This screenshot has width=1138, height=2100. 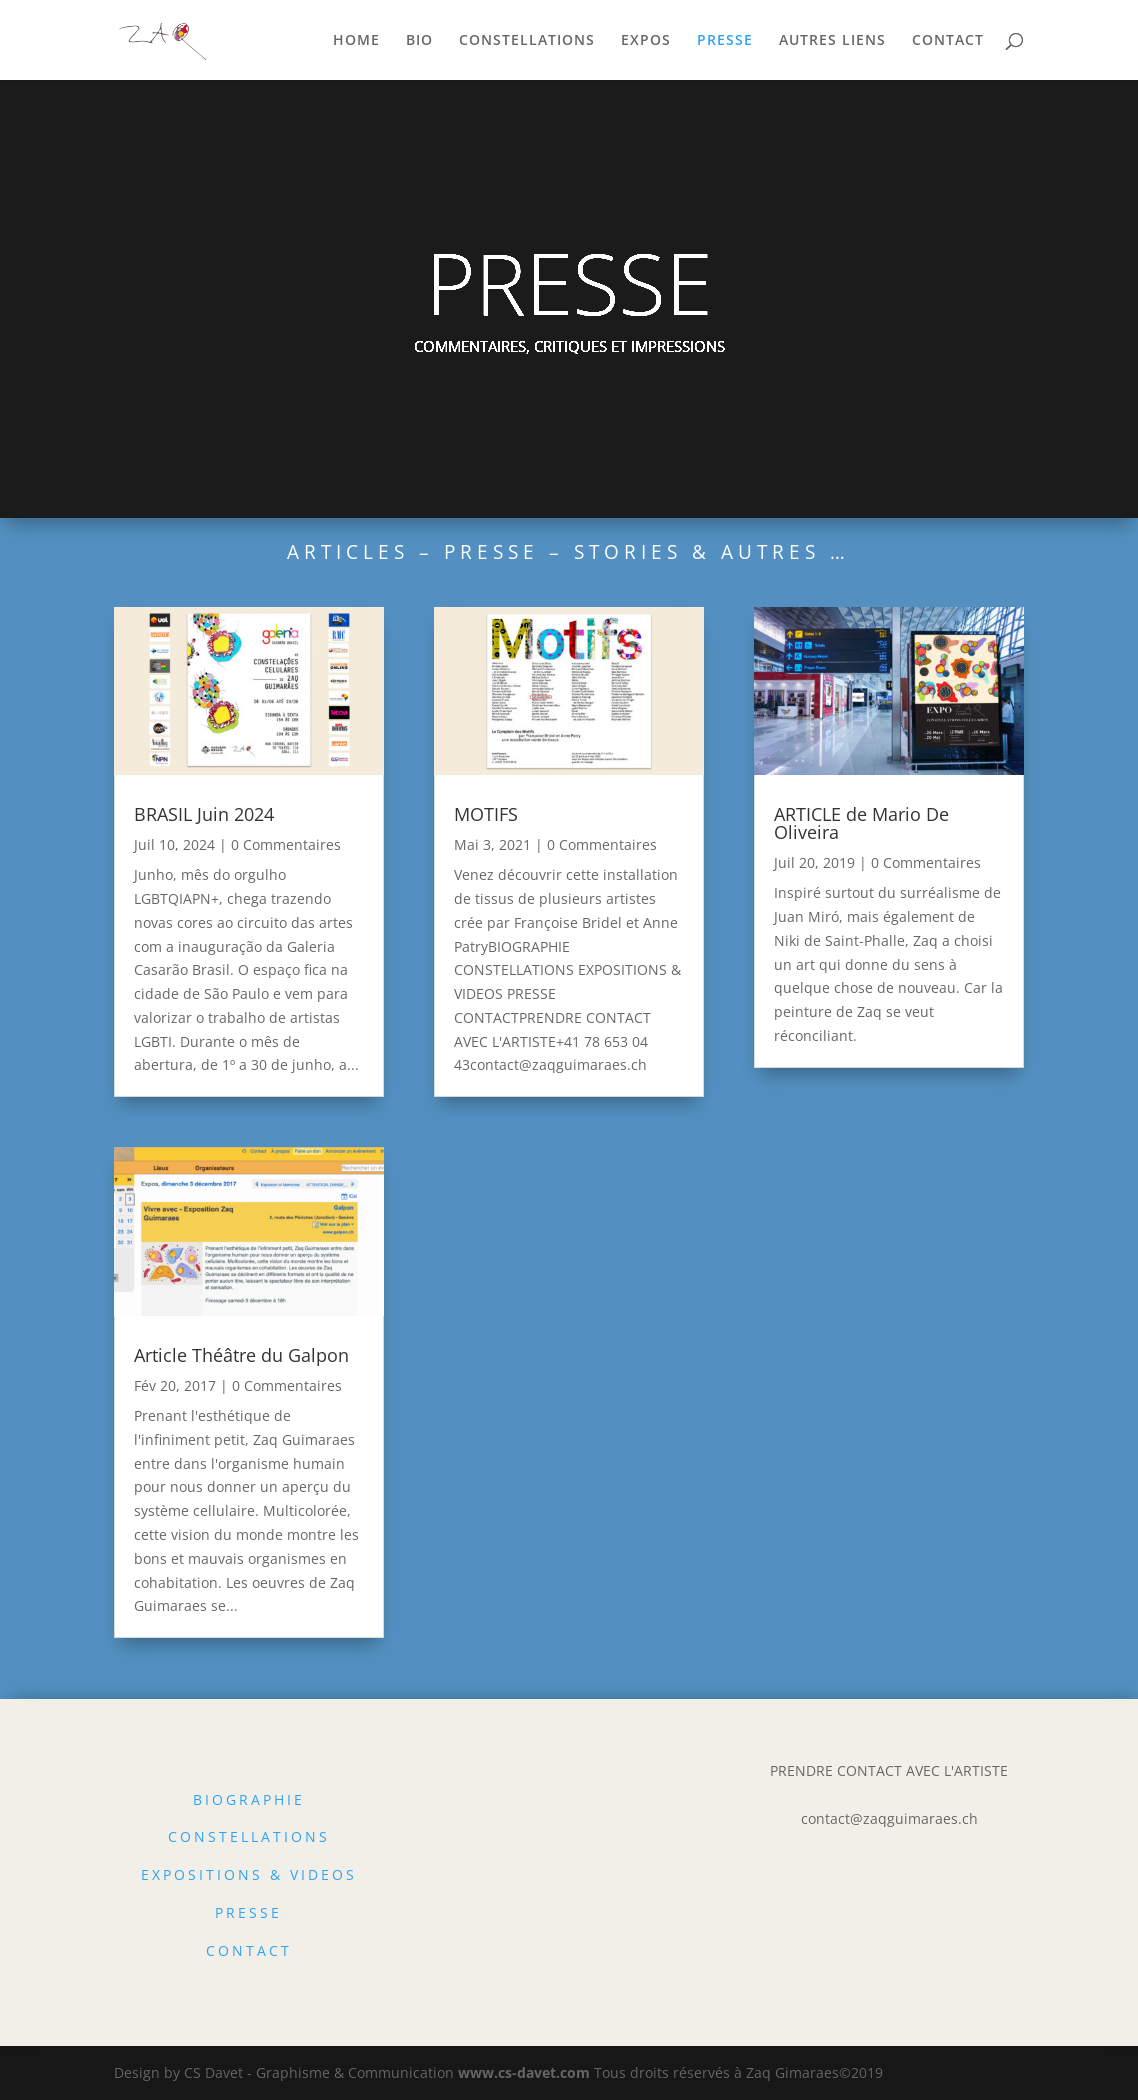 I want to click on EXPOSITIONS, so click(x=202, y=1874).